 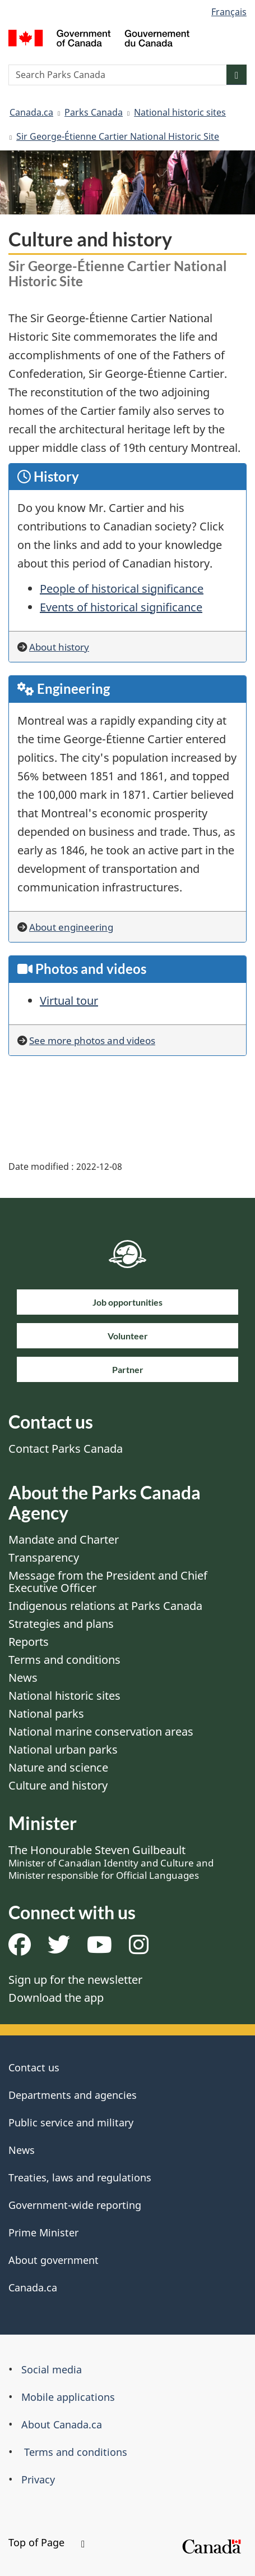 What do you see at coordinates (59, 646) in the screenshot?
I see `About history` at bounding box center [59, 646].